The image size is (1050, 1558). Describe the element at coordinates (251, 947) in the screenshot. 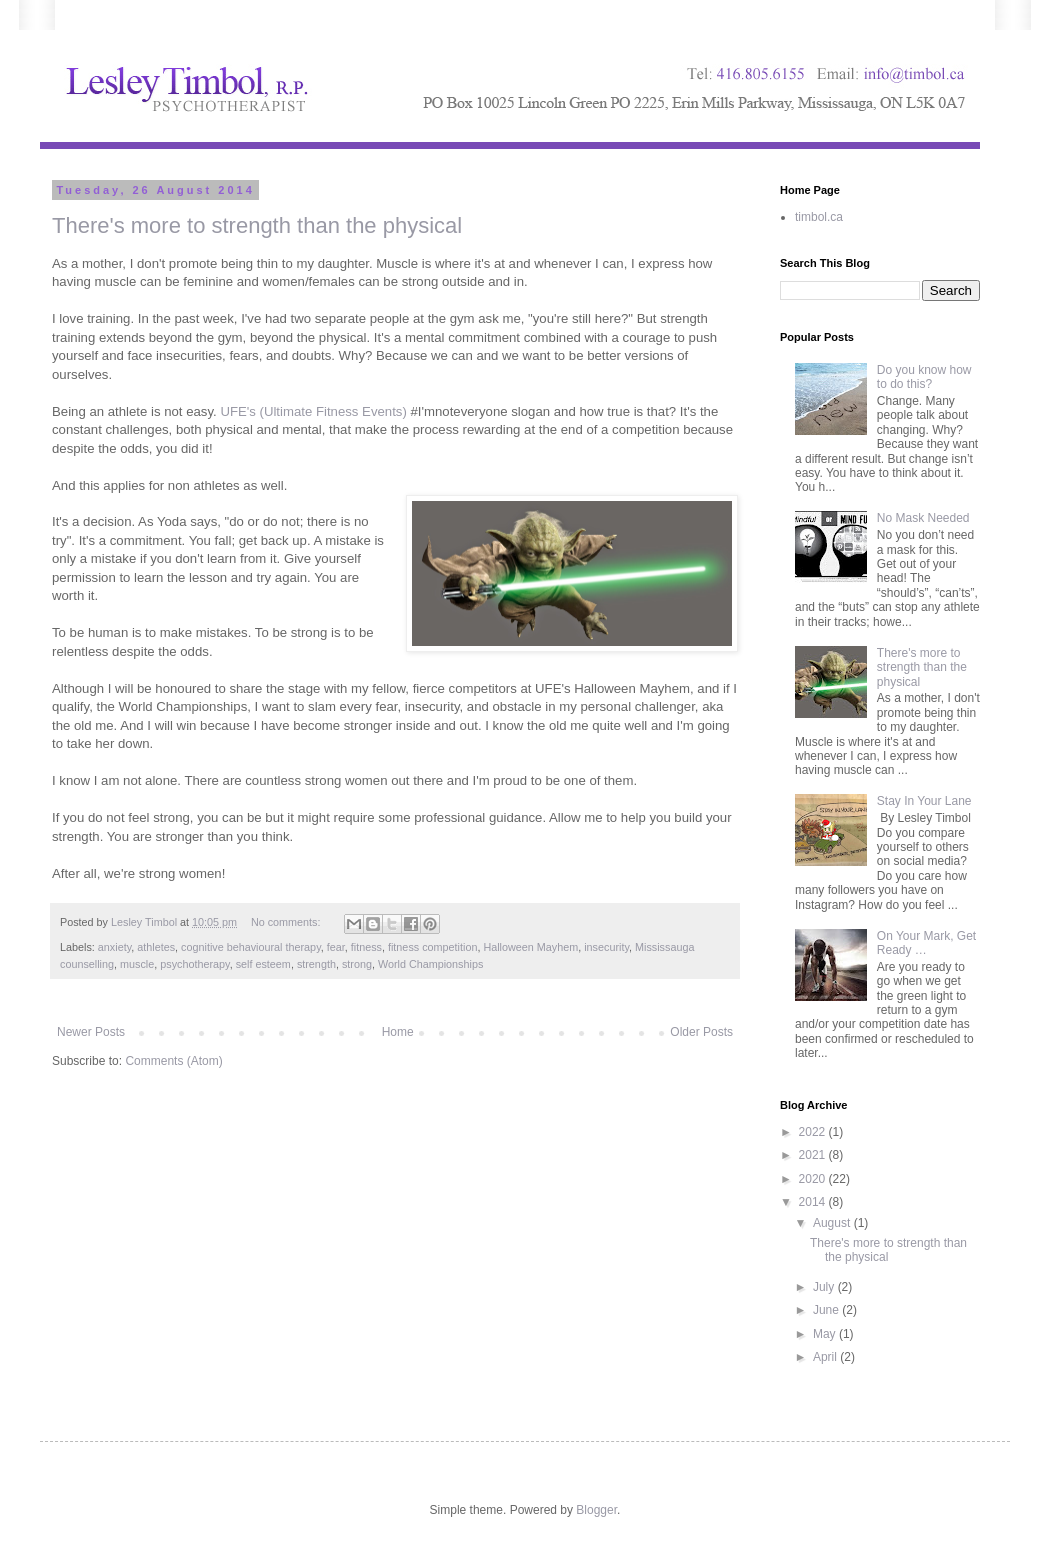

I see `cognitive behavioural therapy` at that location.